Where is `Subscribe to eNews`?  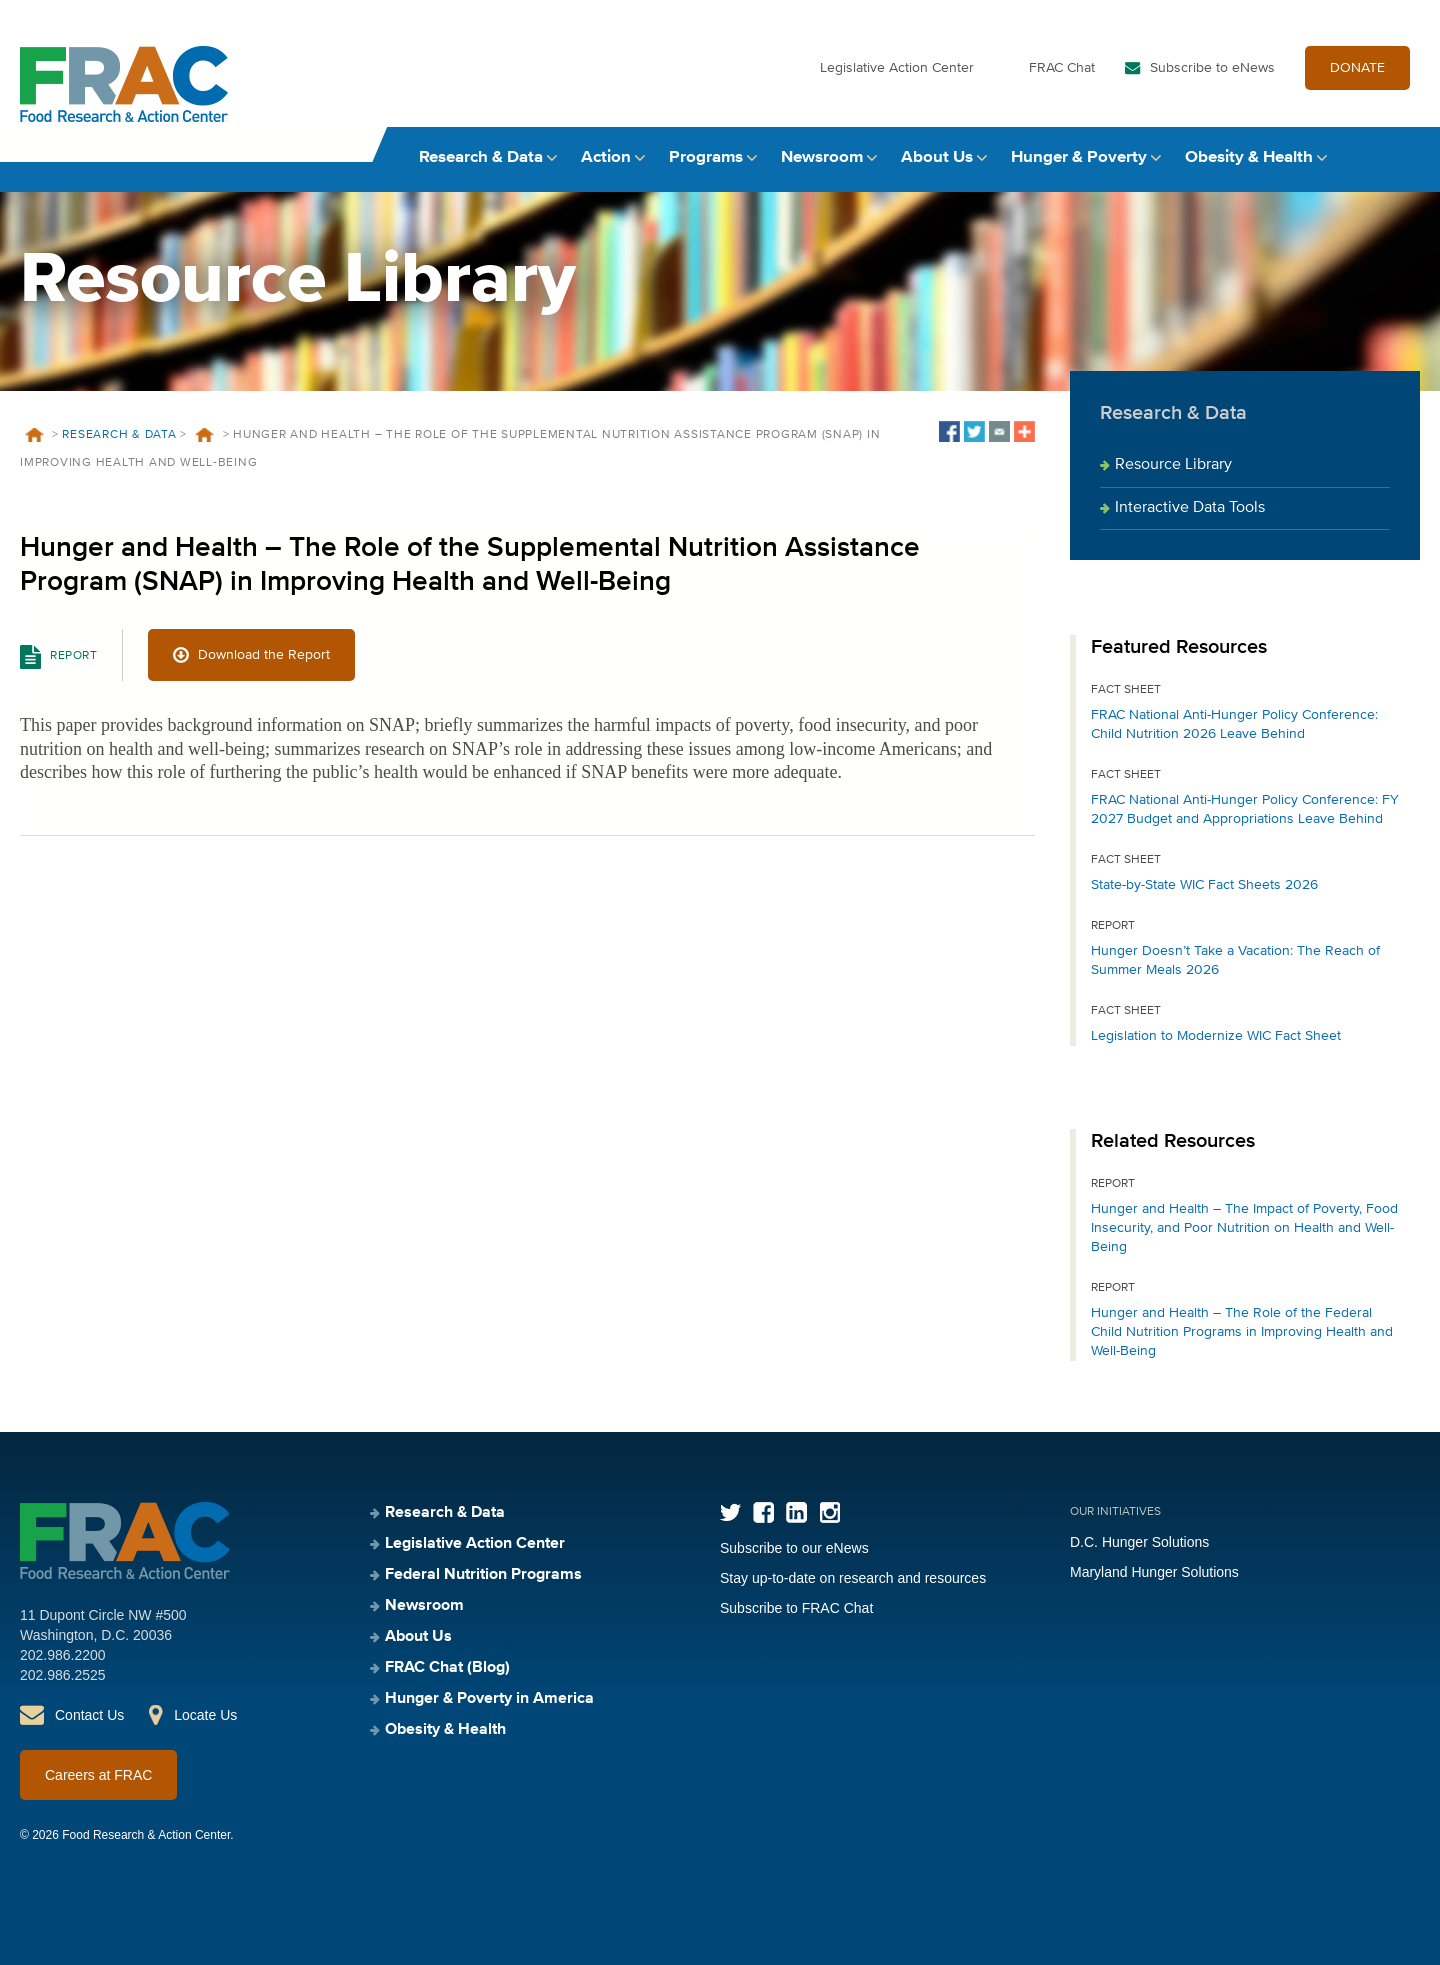
Subscribe to eNews is located at coordinates (1212, 68).